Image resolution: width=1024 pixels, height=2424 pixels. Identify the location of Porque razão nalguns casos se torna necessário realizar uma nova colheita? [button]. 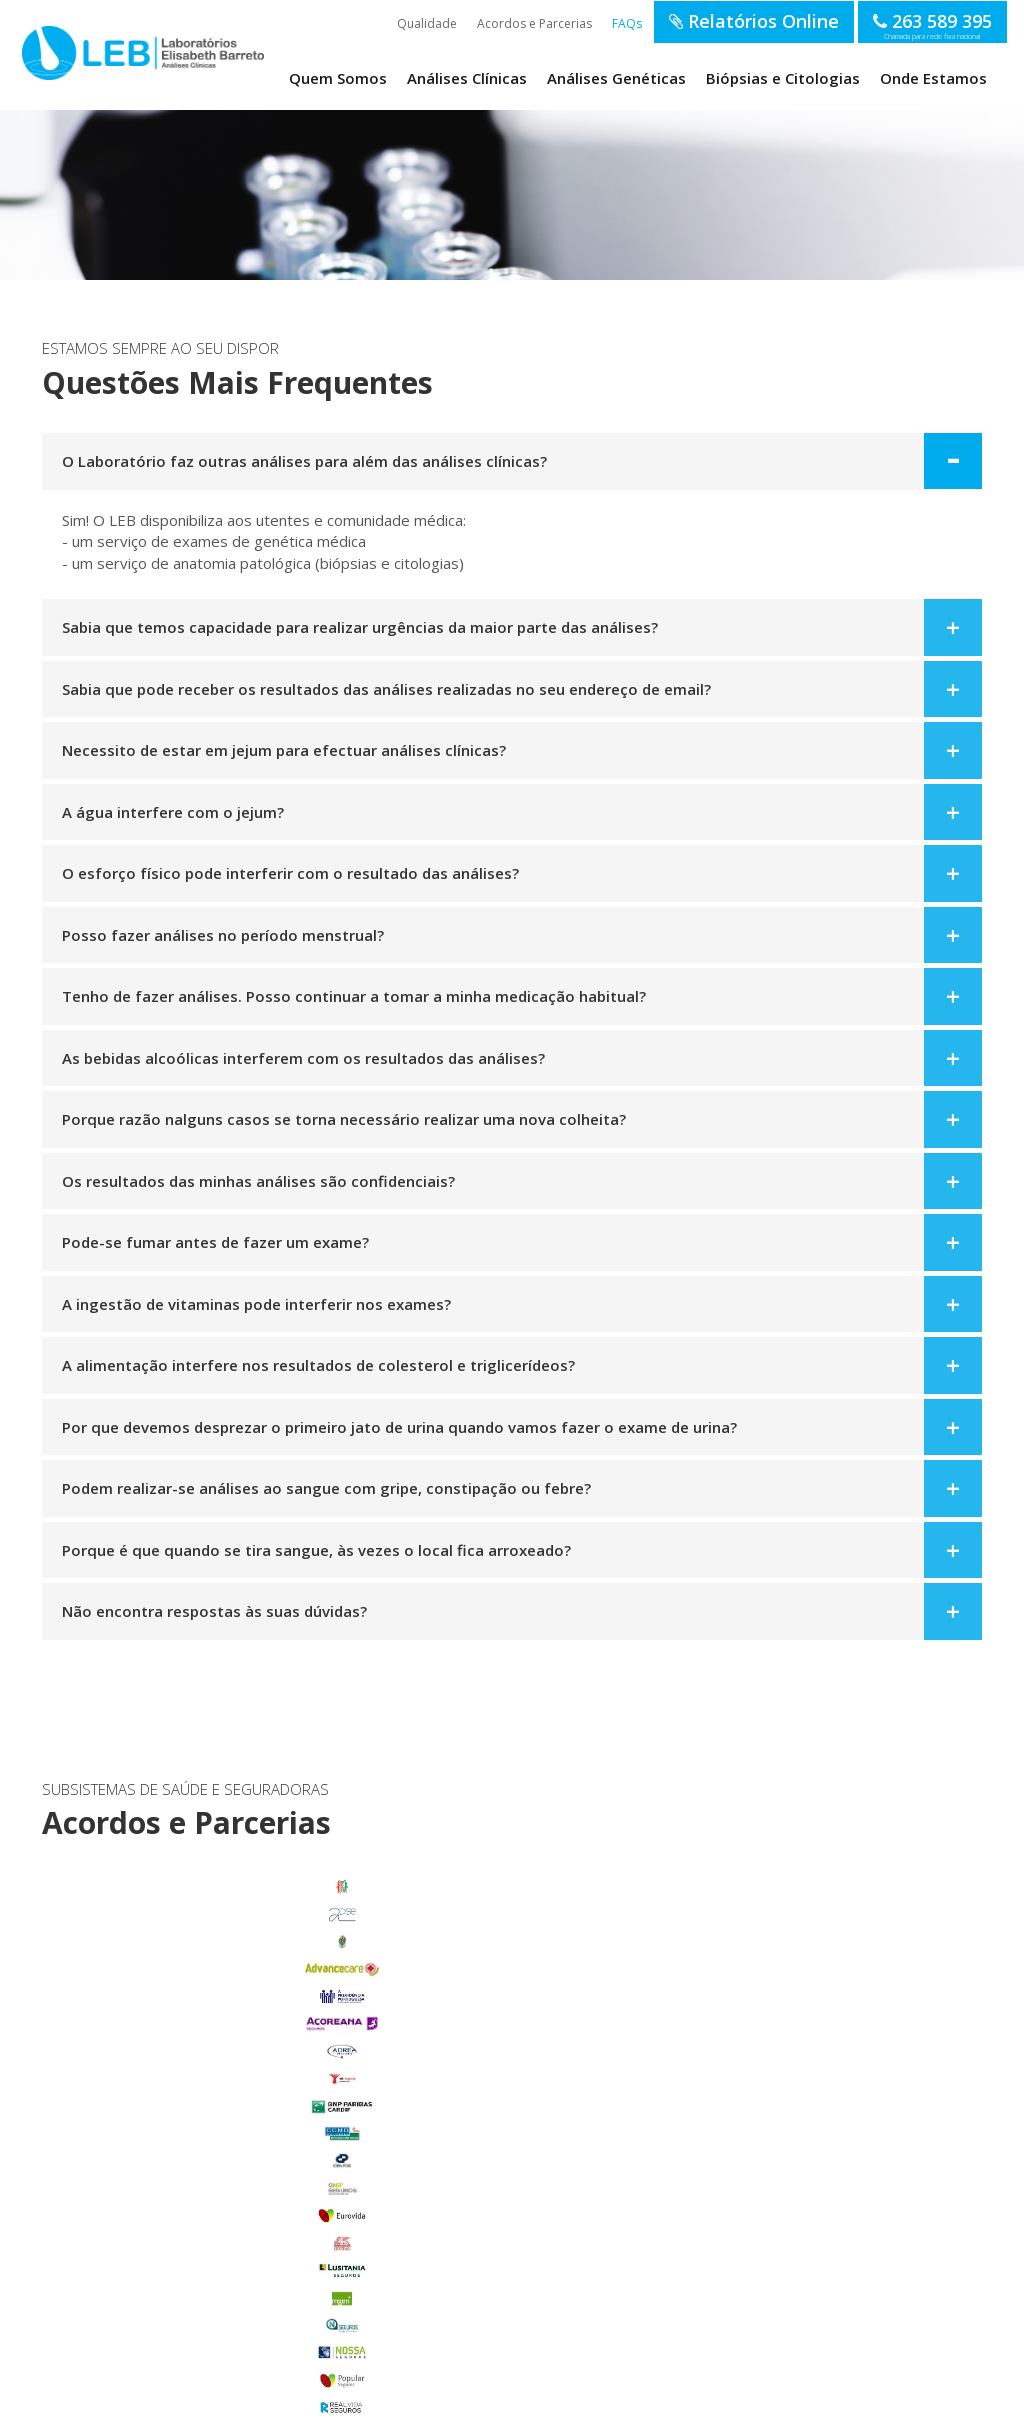
(344, 1119).